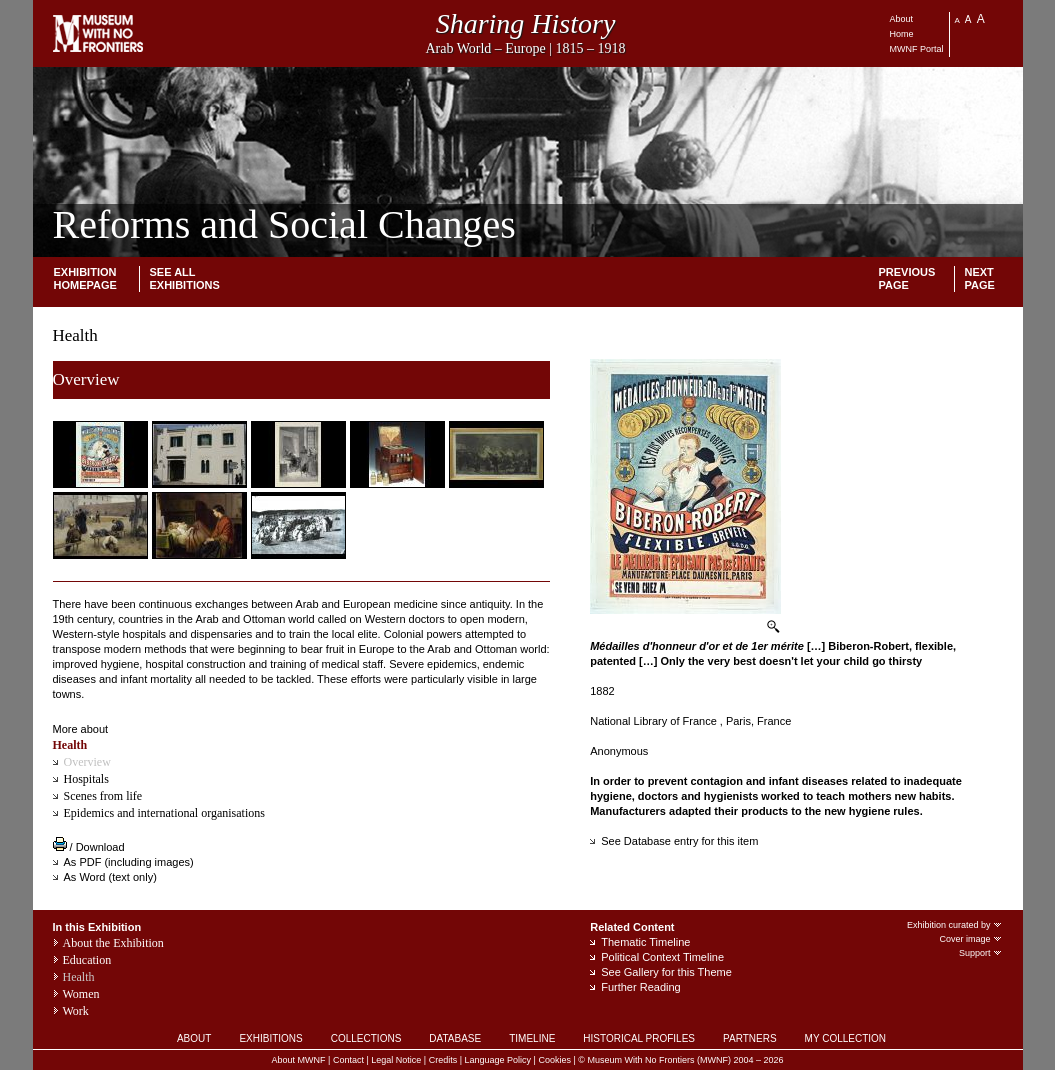 This screenshot has width=1055, height=1070. I want to click on As PDF (including images), so click(129, 862).